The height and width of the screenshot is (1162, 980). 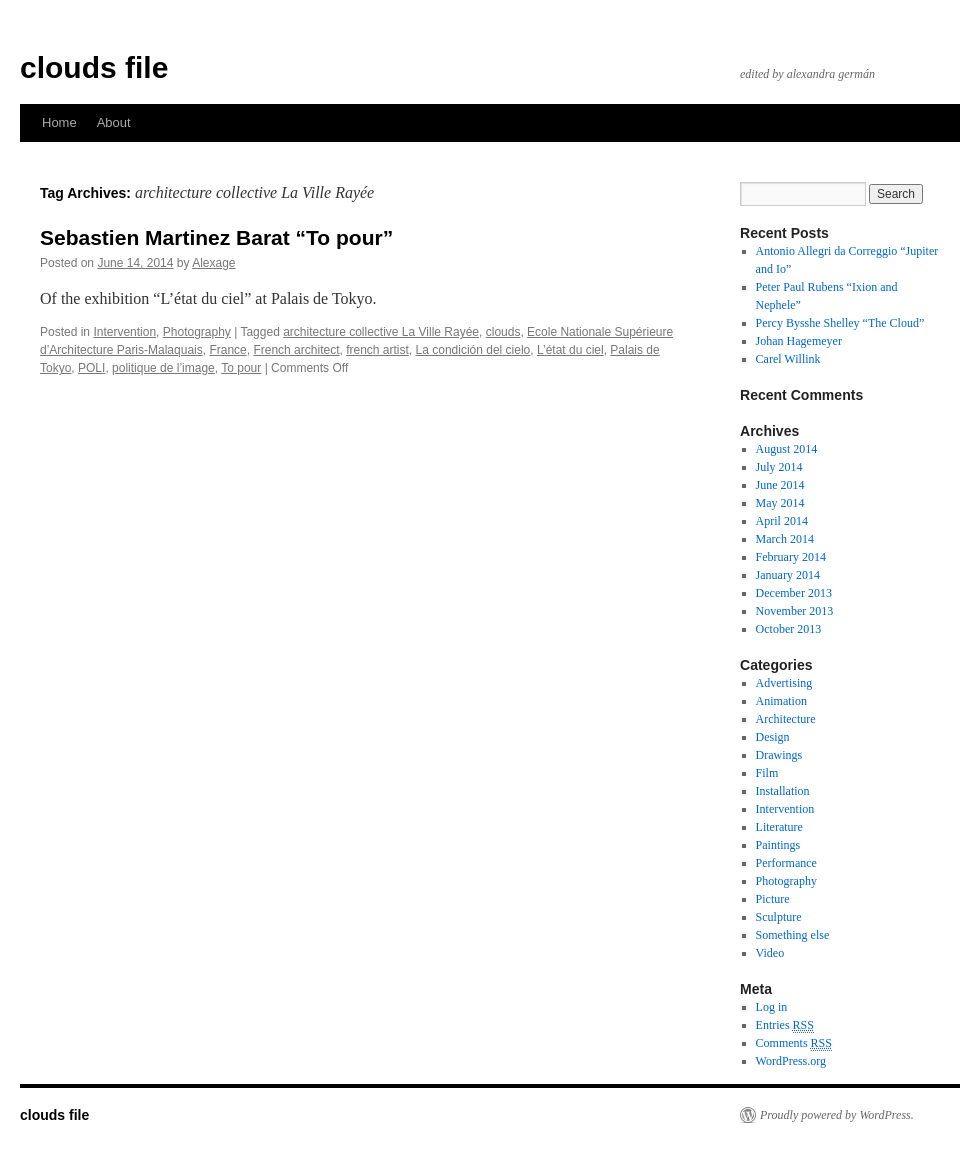 I want to click on French architect, so click(x=296, y=350).